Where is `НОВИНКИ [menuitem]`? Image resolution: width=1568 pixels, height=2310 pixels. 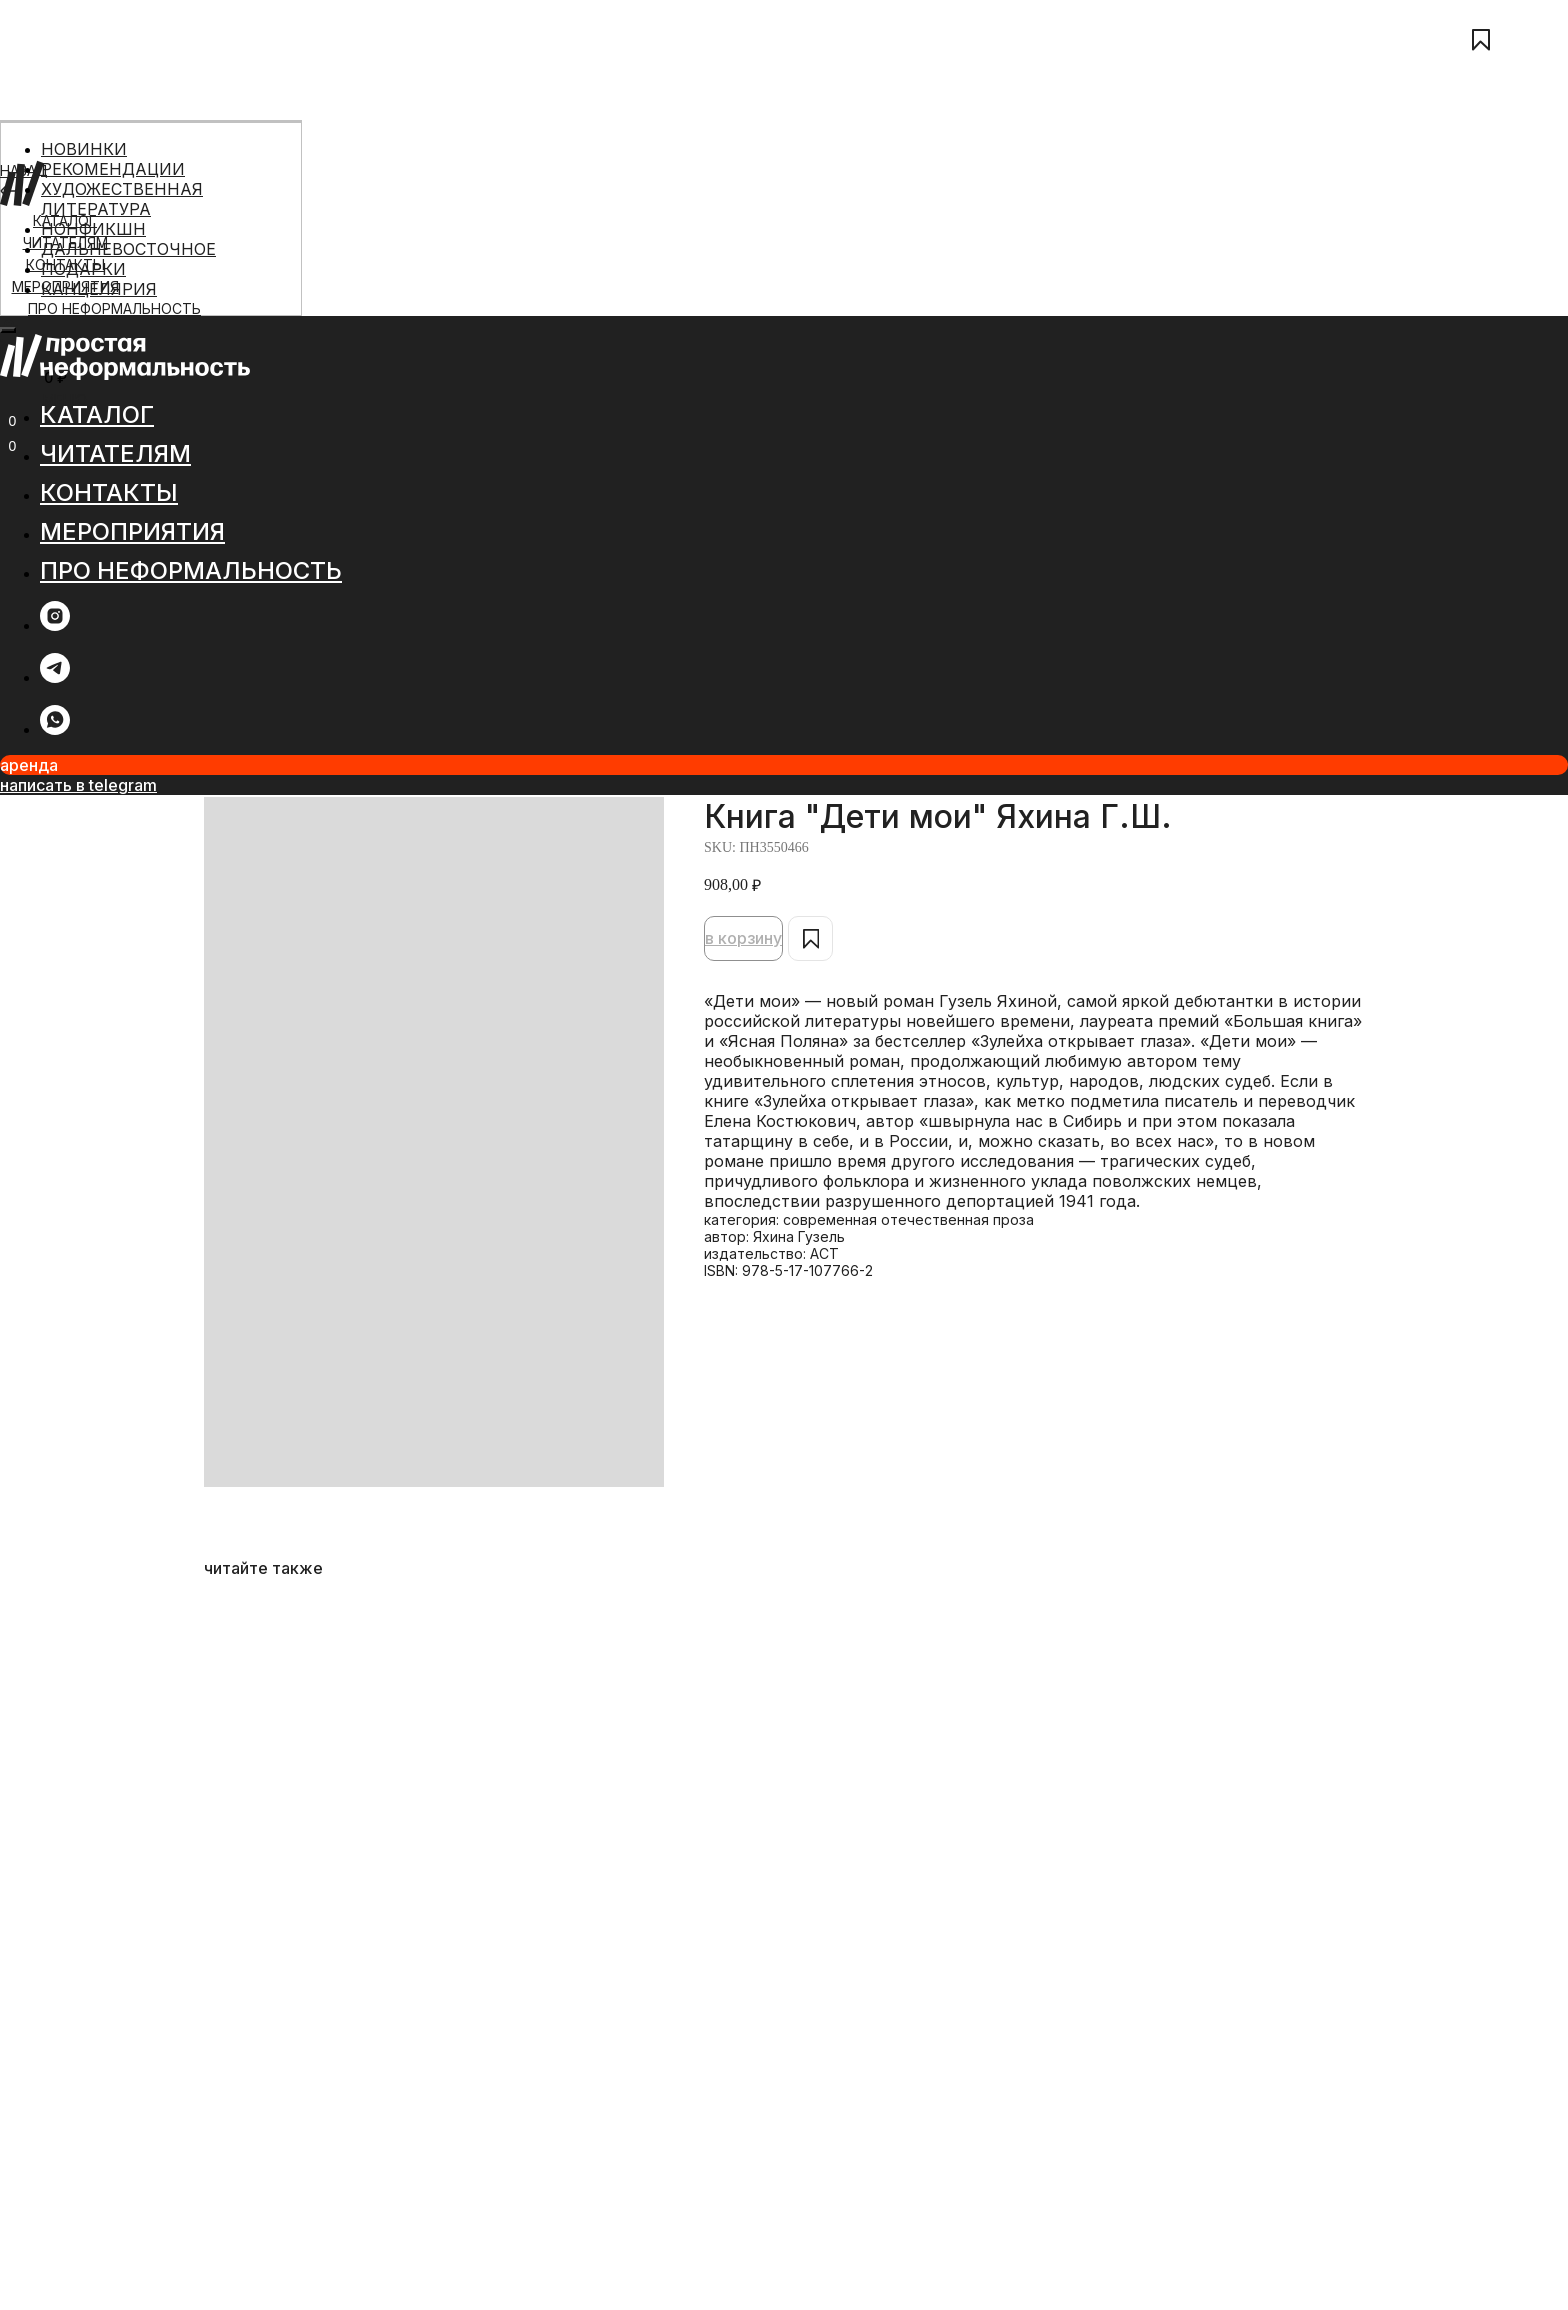
НОВИНКИ [menuitem] is located at coordinates (84, 149).